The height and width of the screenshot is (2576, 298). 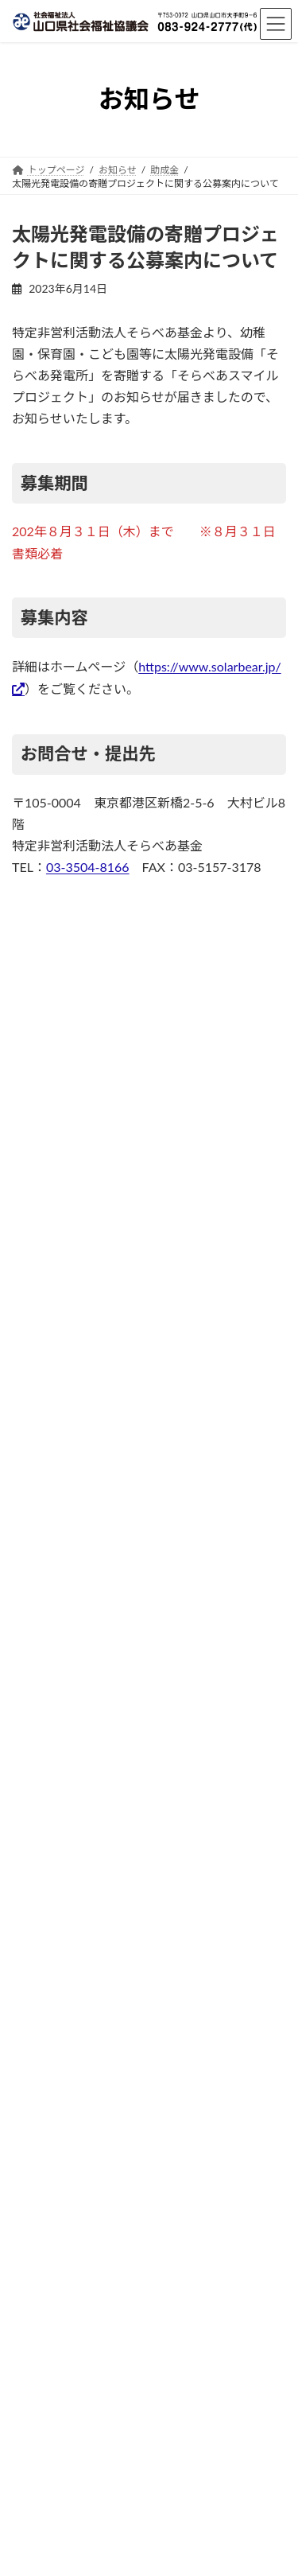 I want to click on 03-3504-8166, so click(x=88, y=866).